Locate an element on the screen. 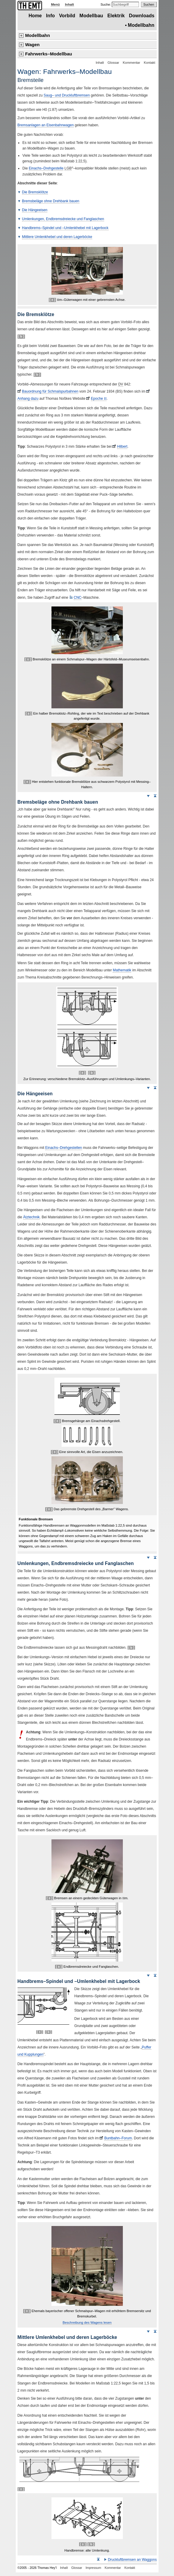  Bremsanlagen an Eisenbahnwagen is located at coordinates (46, 125).